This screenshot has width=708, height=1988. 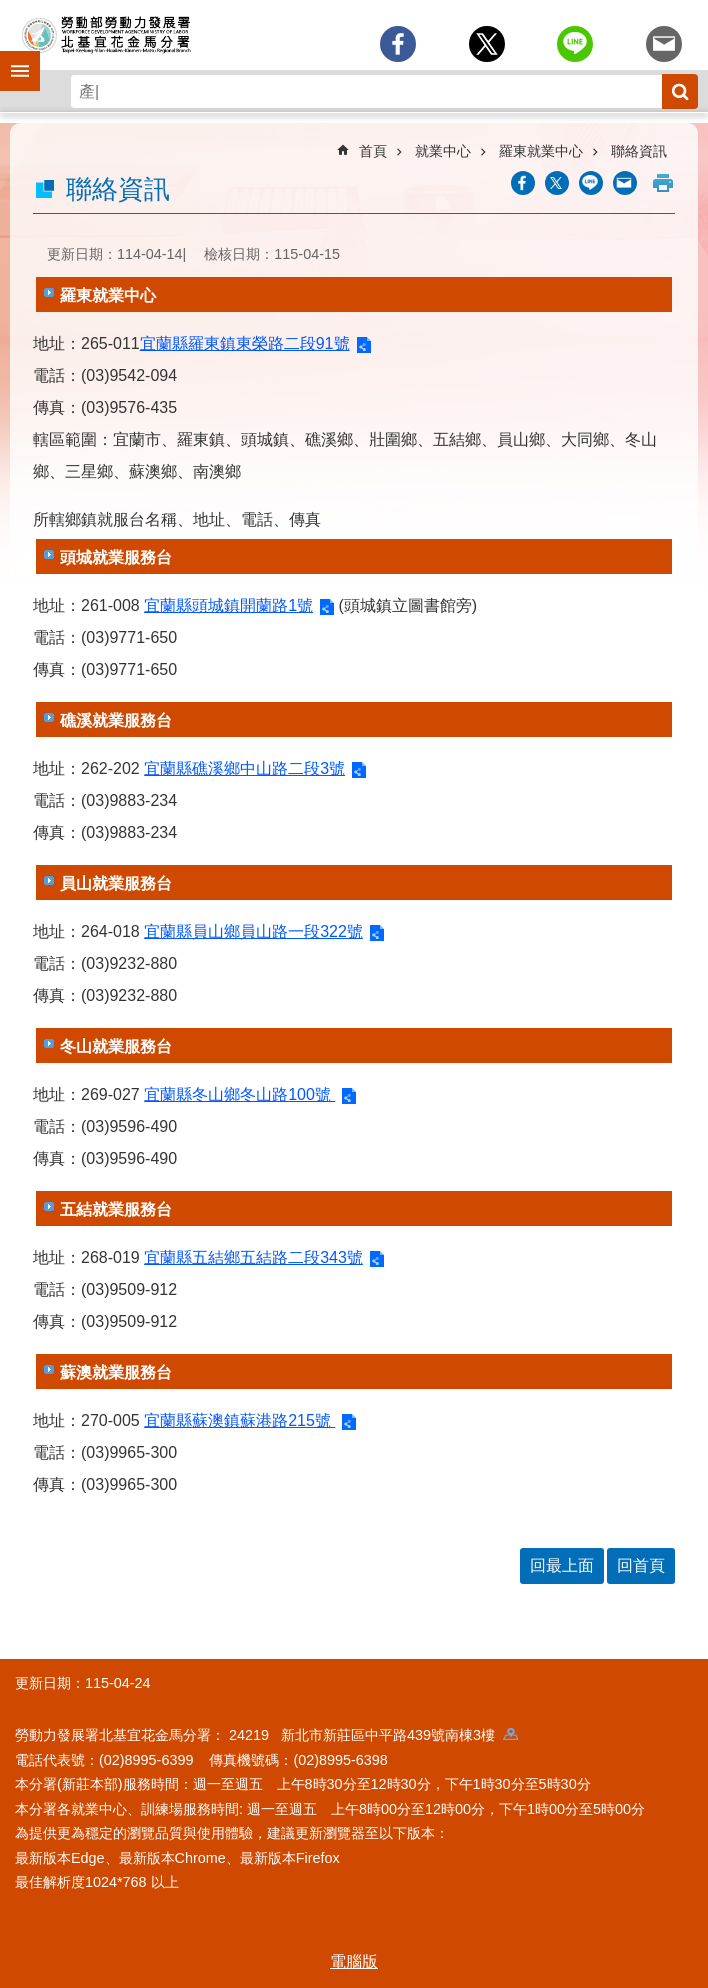 What do you see at coordinates (228, 605) in the screenshot?
I see `宜蘭縣頭城鎮開蘭路1號` at bounding box center [228, 605].